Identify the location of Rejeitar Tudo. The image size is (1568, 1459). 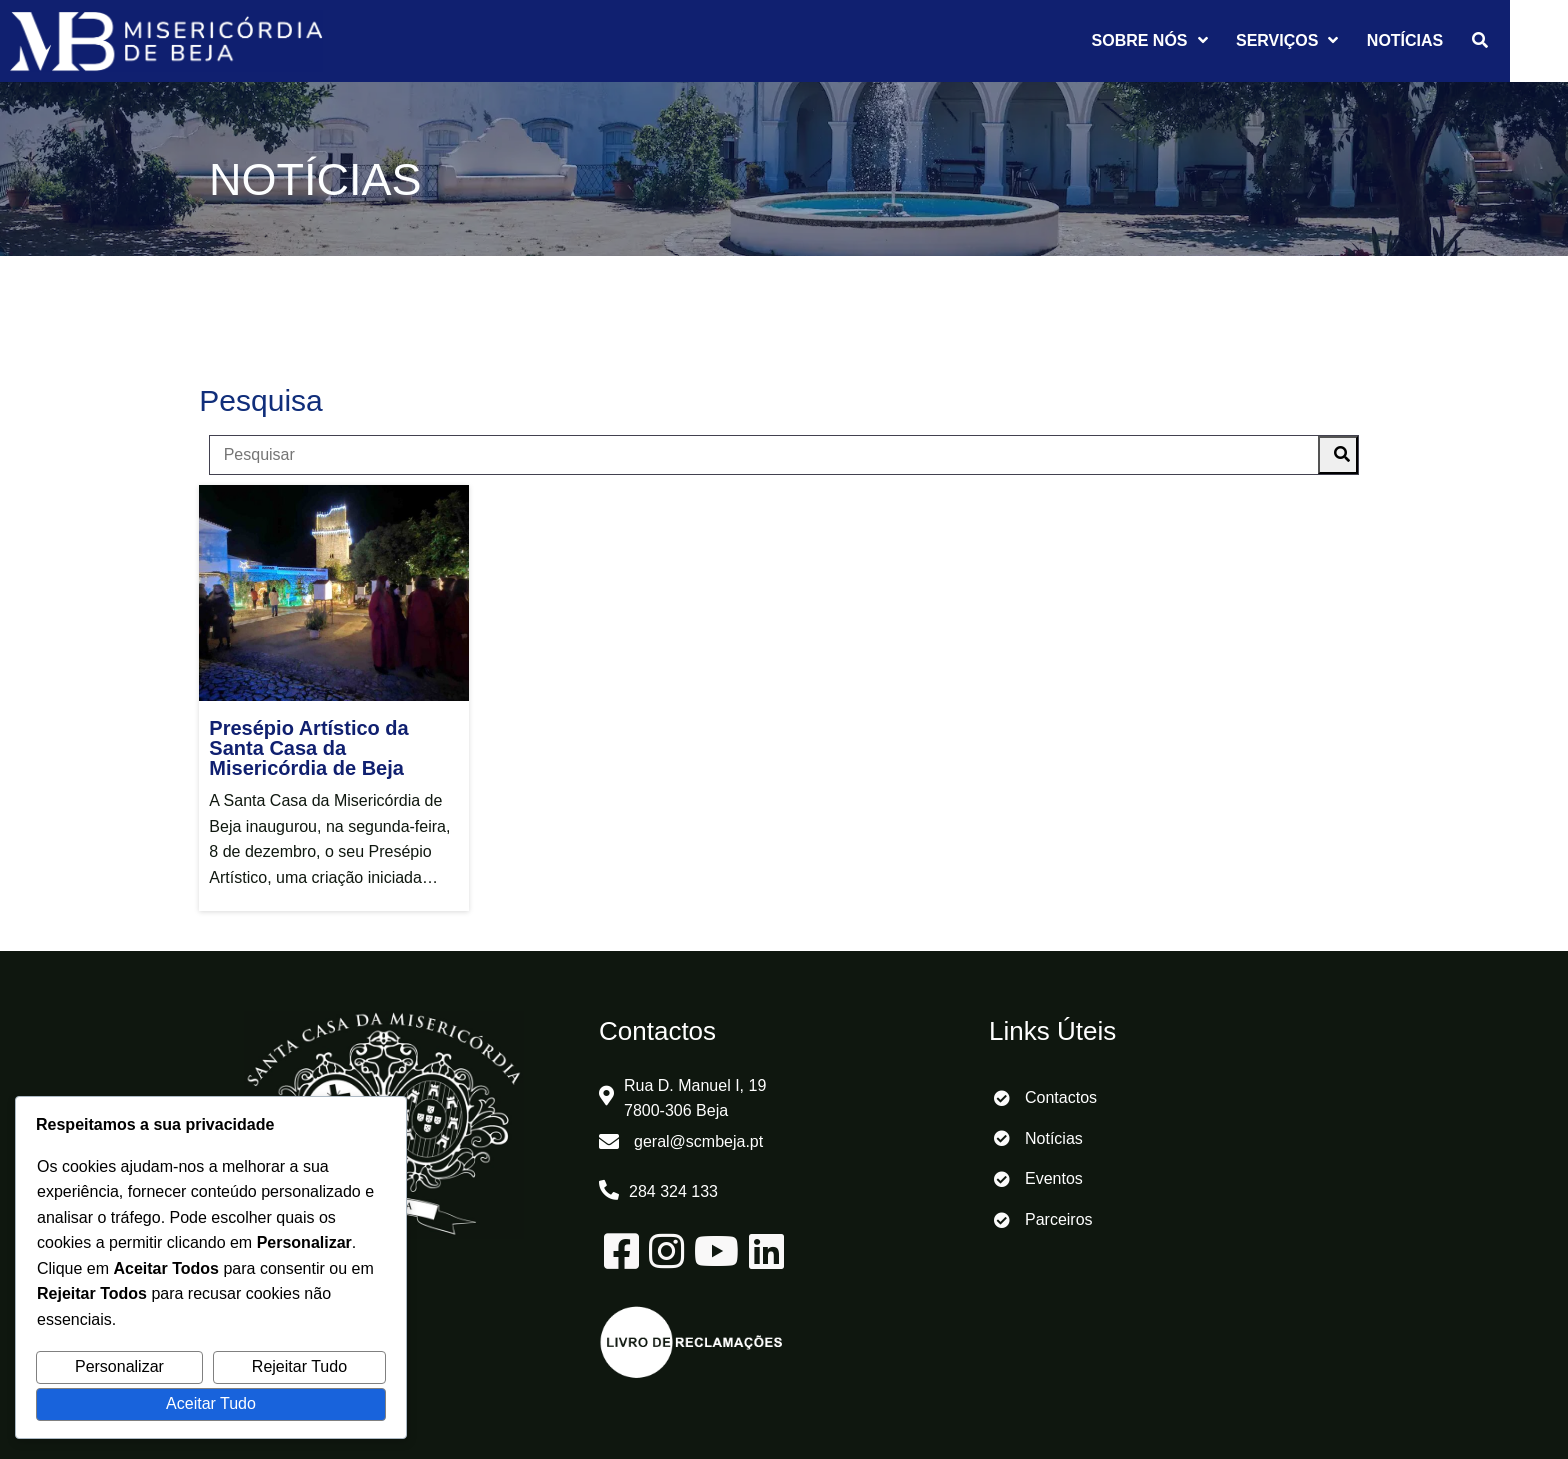
(299, 1366).